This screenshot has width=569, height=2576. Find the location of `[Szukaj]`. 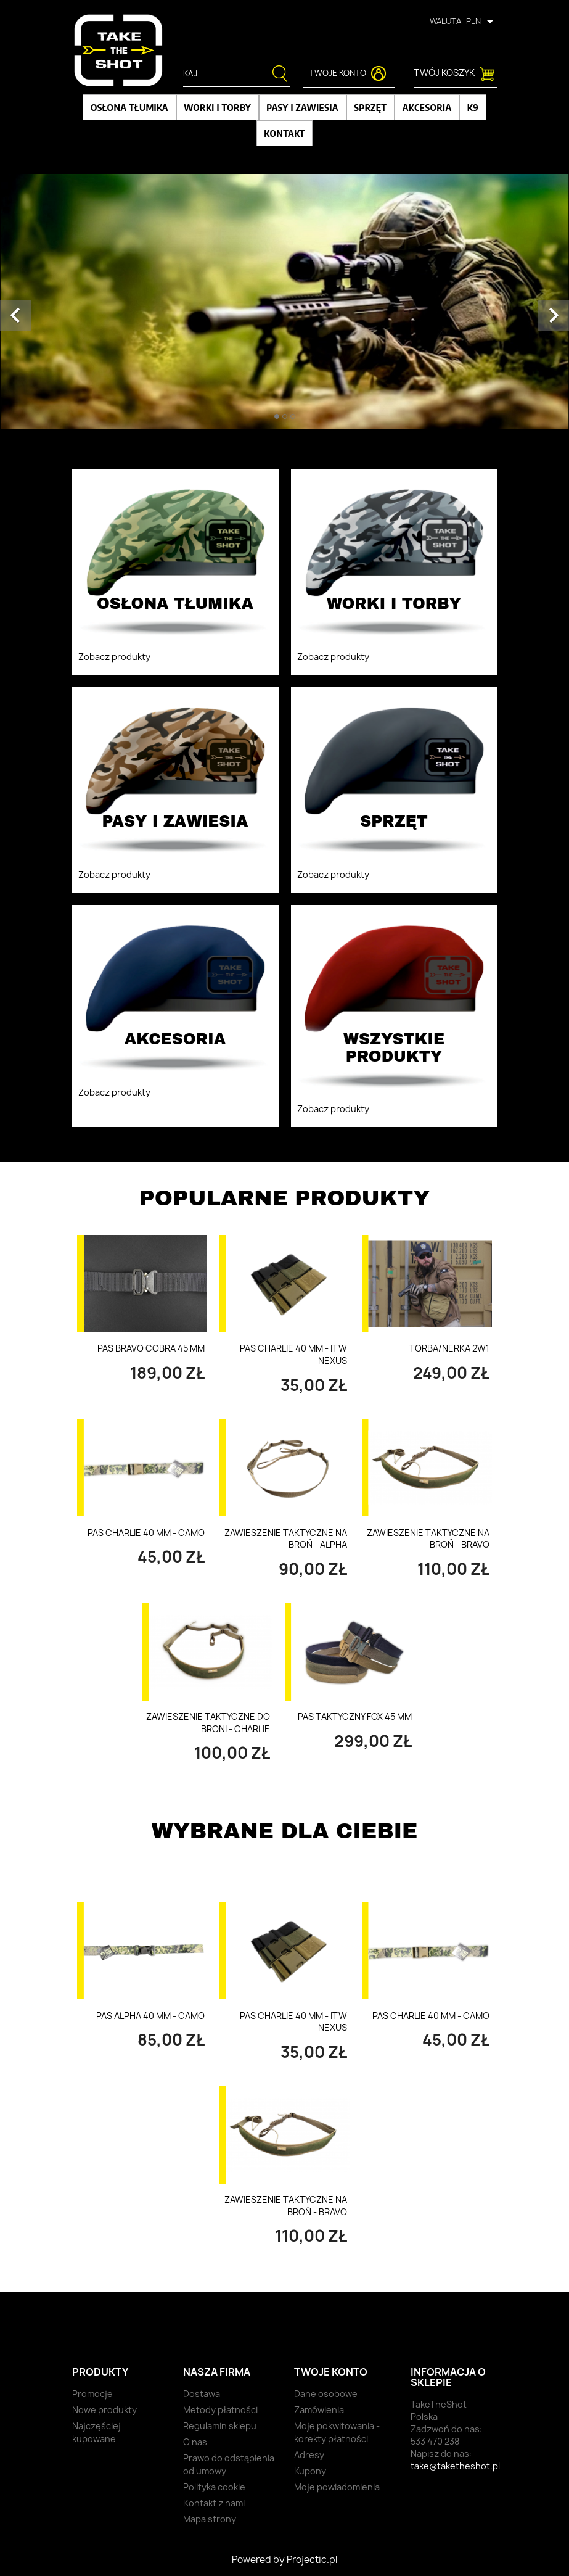

[Szukaj] is located at coordinates (228, 74).